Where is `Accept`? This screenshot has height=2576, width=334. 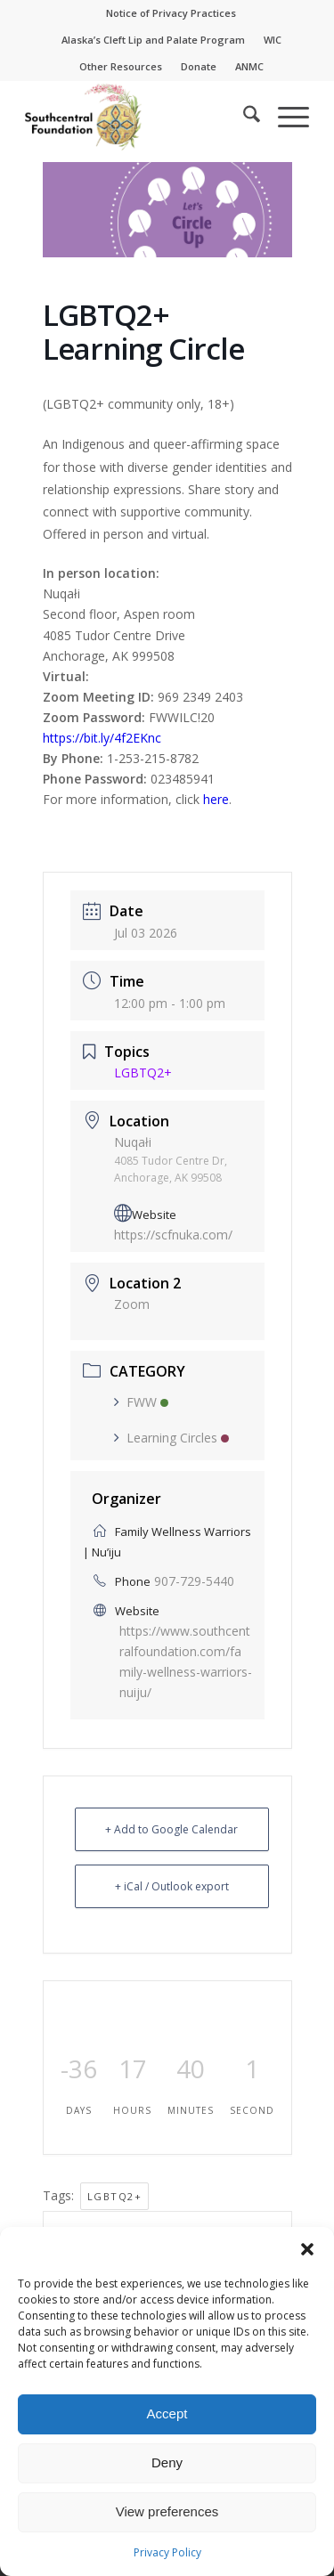
Accept is located at coordinates (167, 2413).